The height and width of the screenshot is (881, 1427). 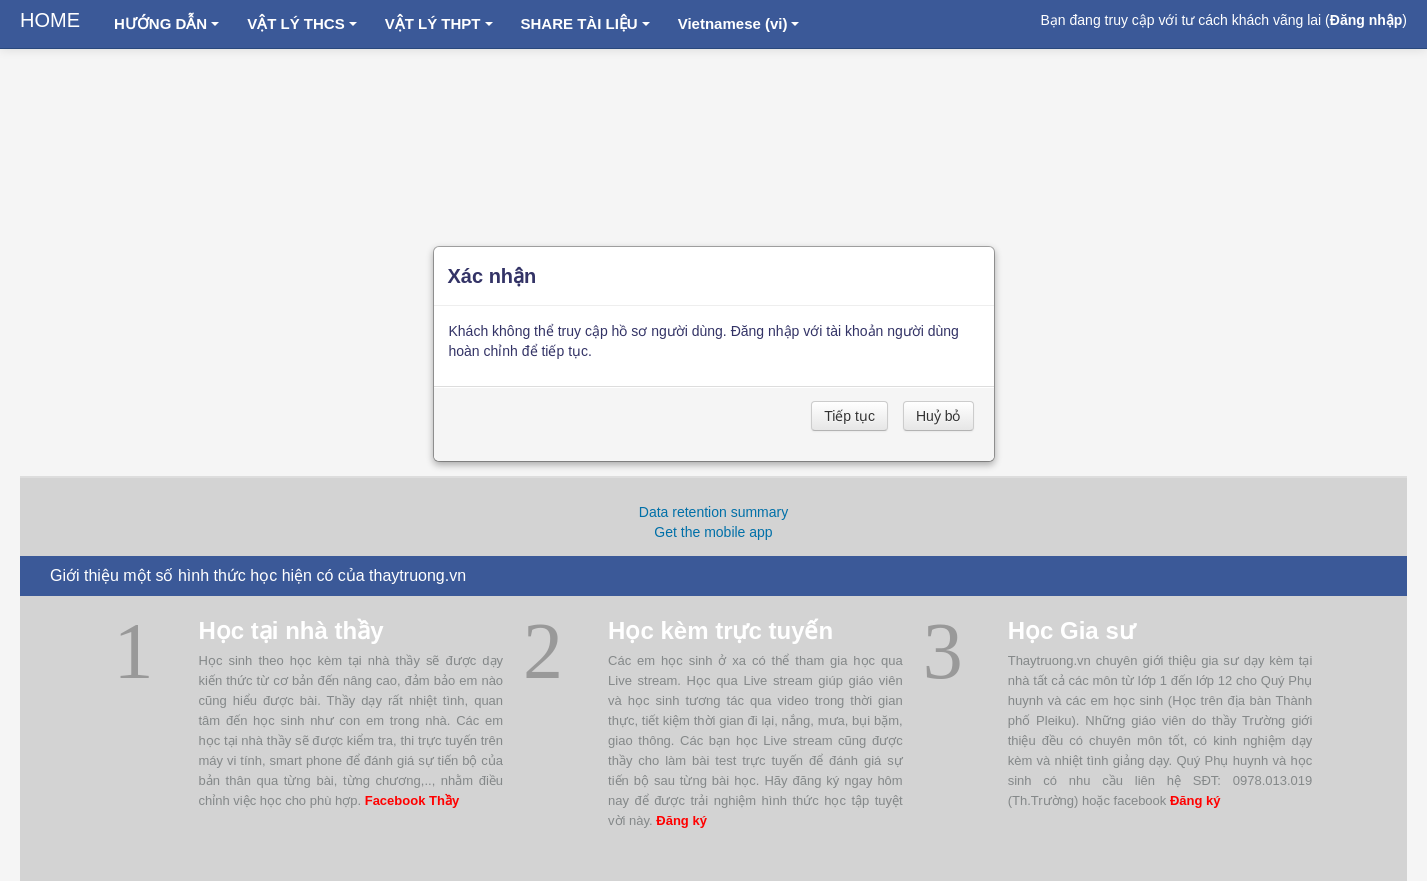 I want to click on Đăng ký, so click(x=681, y=820).